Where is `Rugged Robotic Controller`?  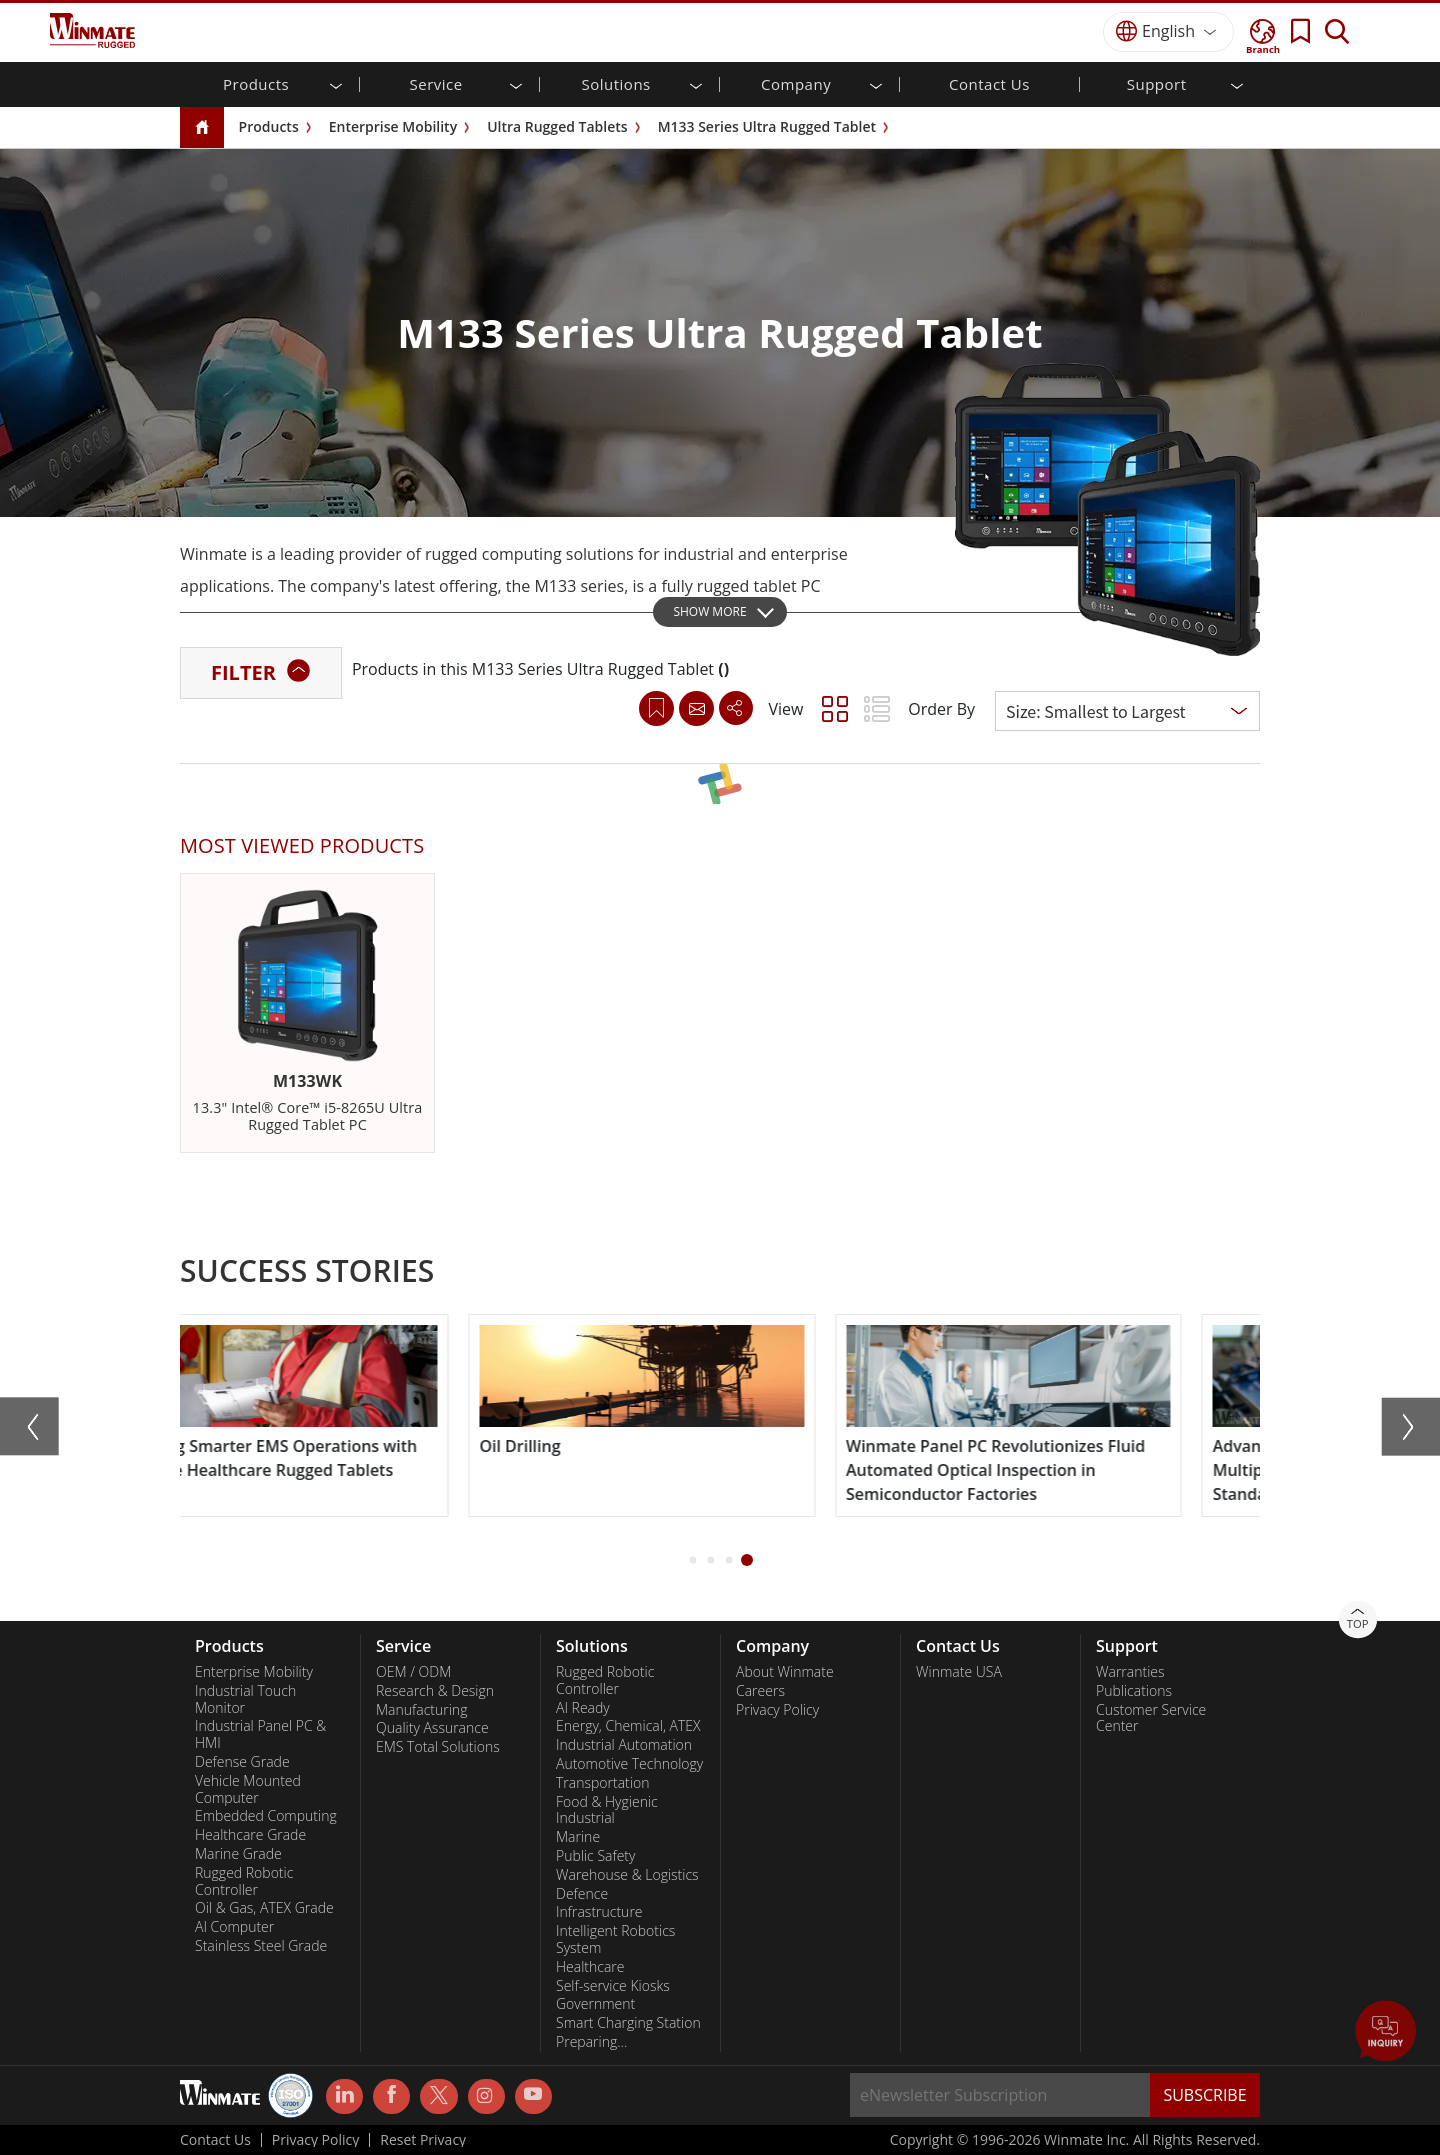
Rugged Robotic Controller is located at coordinates (244, 1881).